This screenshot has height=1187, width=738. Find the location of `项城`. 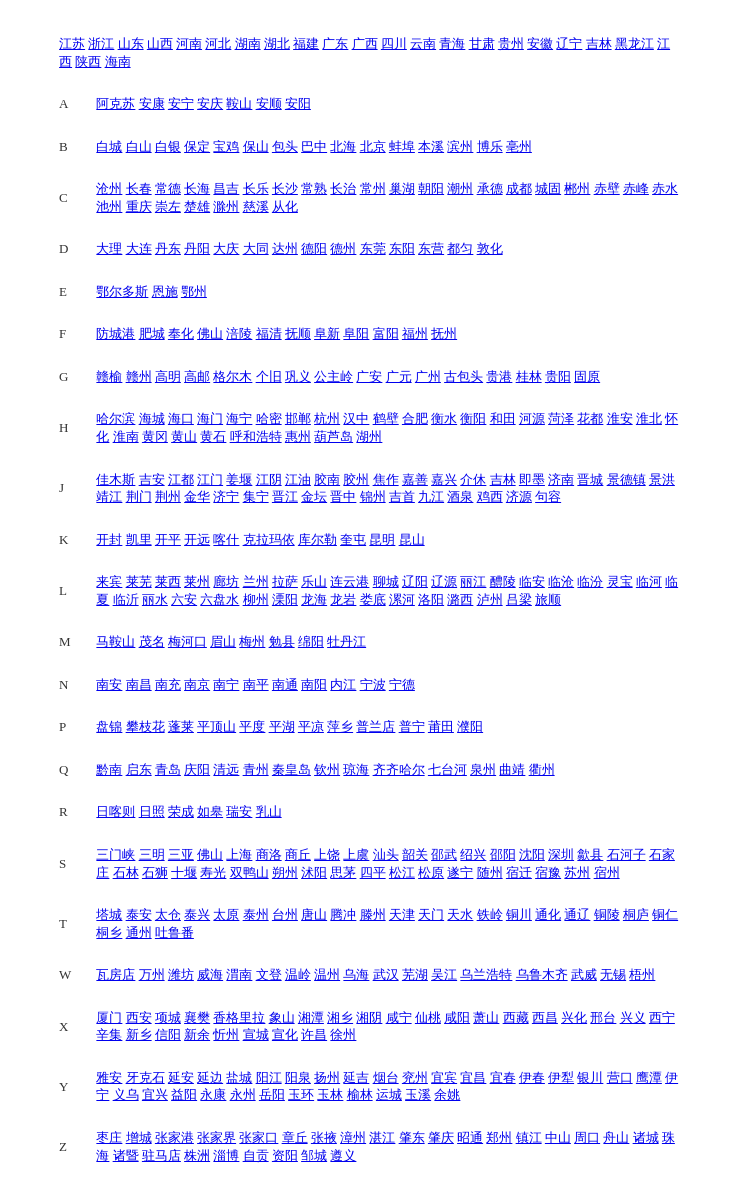

项城 is located at coordinates (168, 1017).